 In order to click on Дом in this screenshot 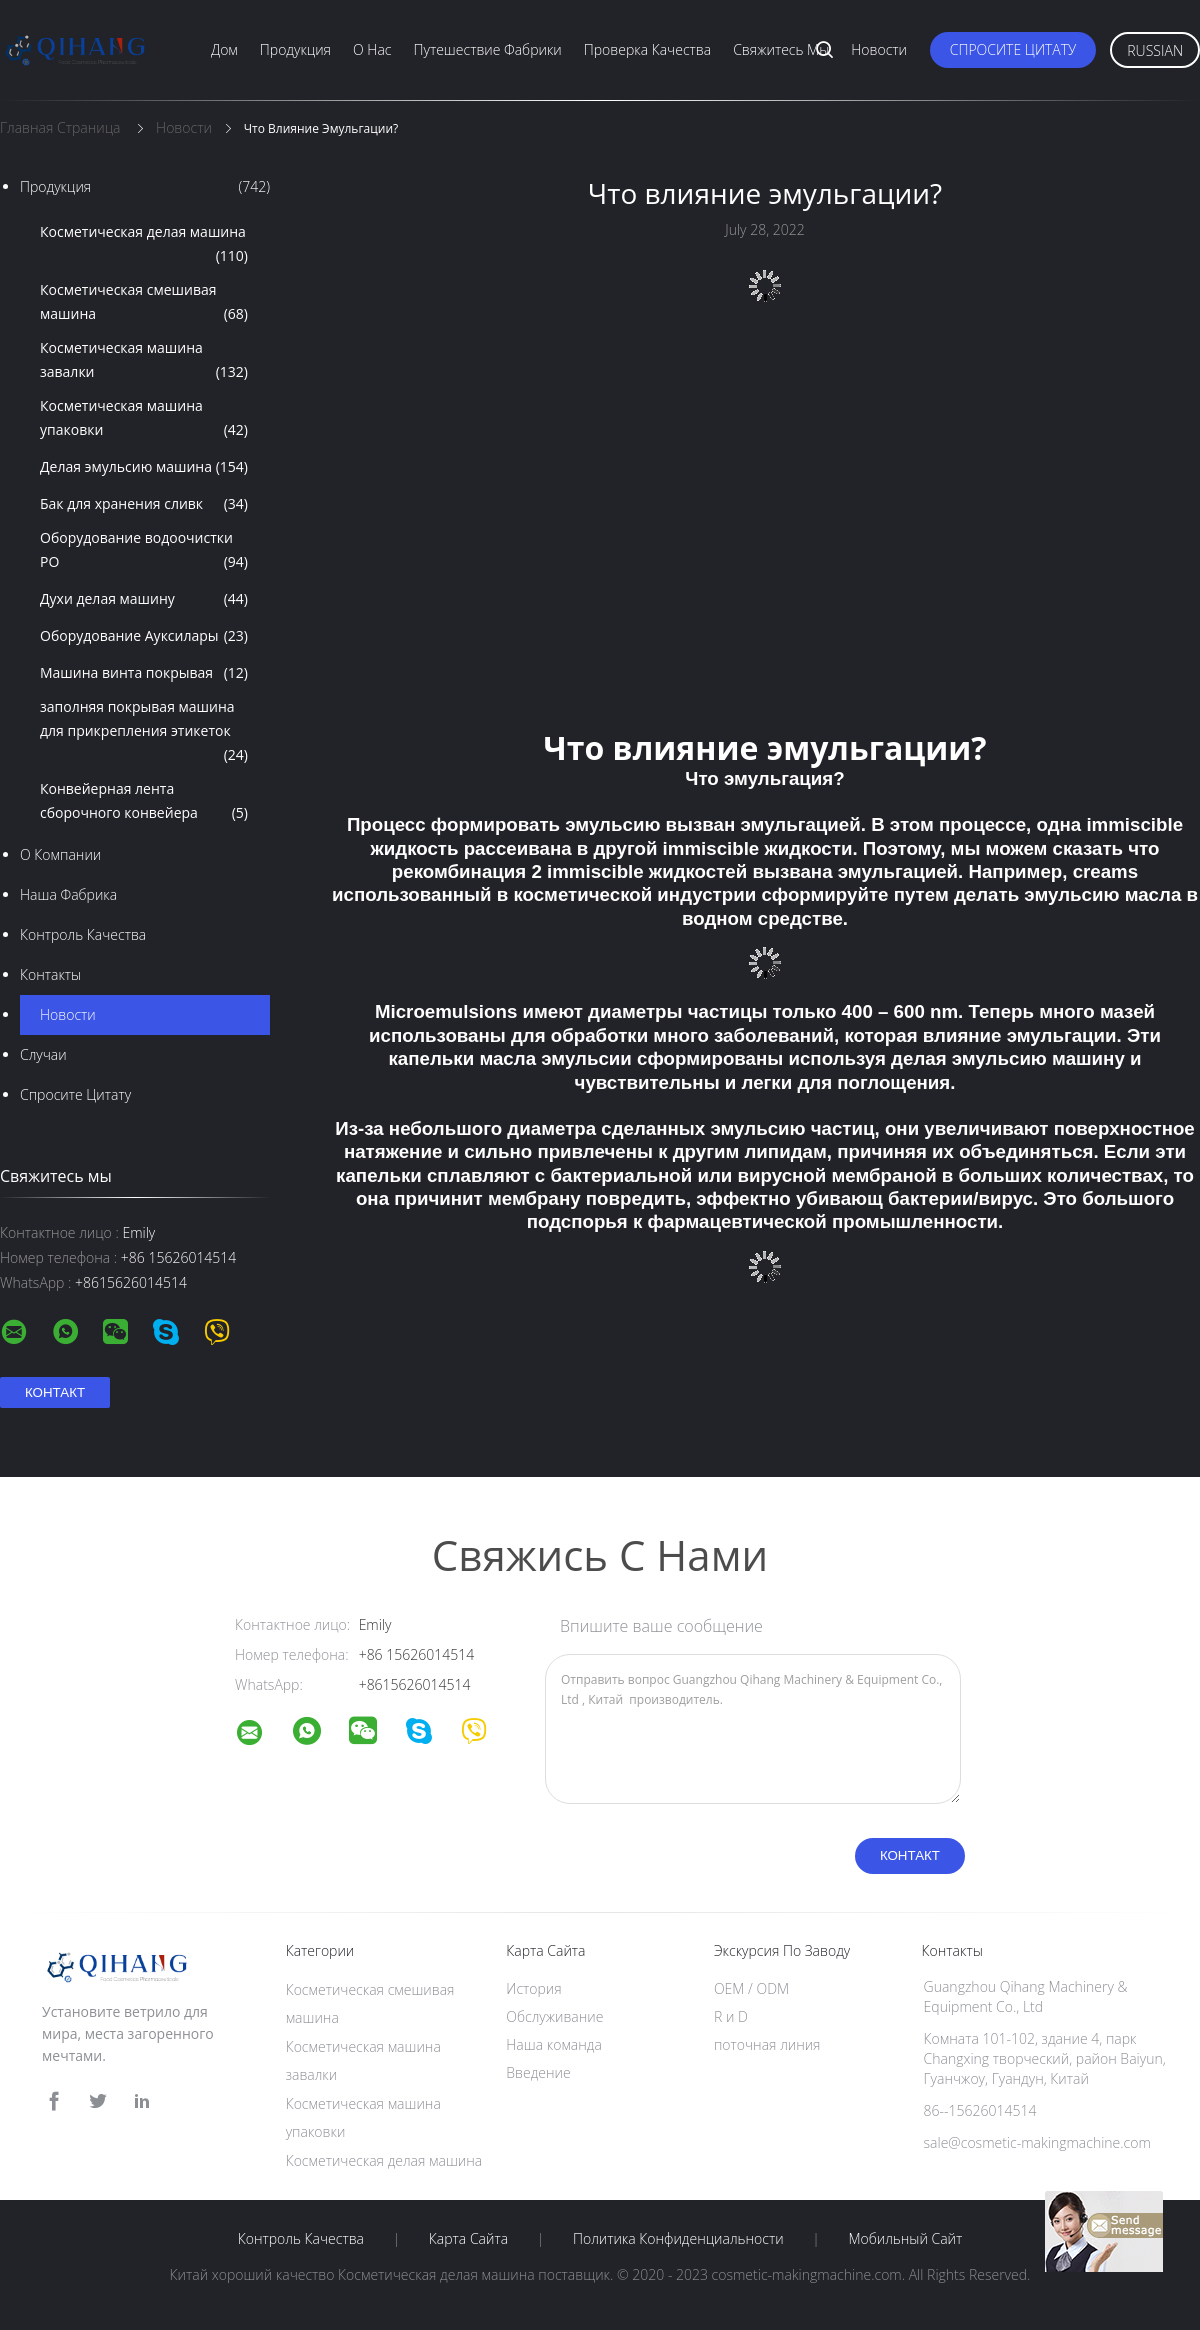, I will do `click(224, 49)`.